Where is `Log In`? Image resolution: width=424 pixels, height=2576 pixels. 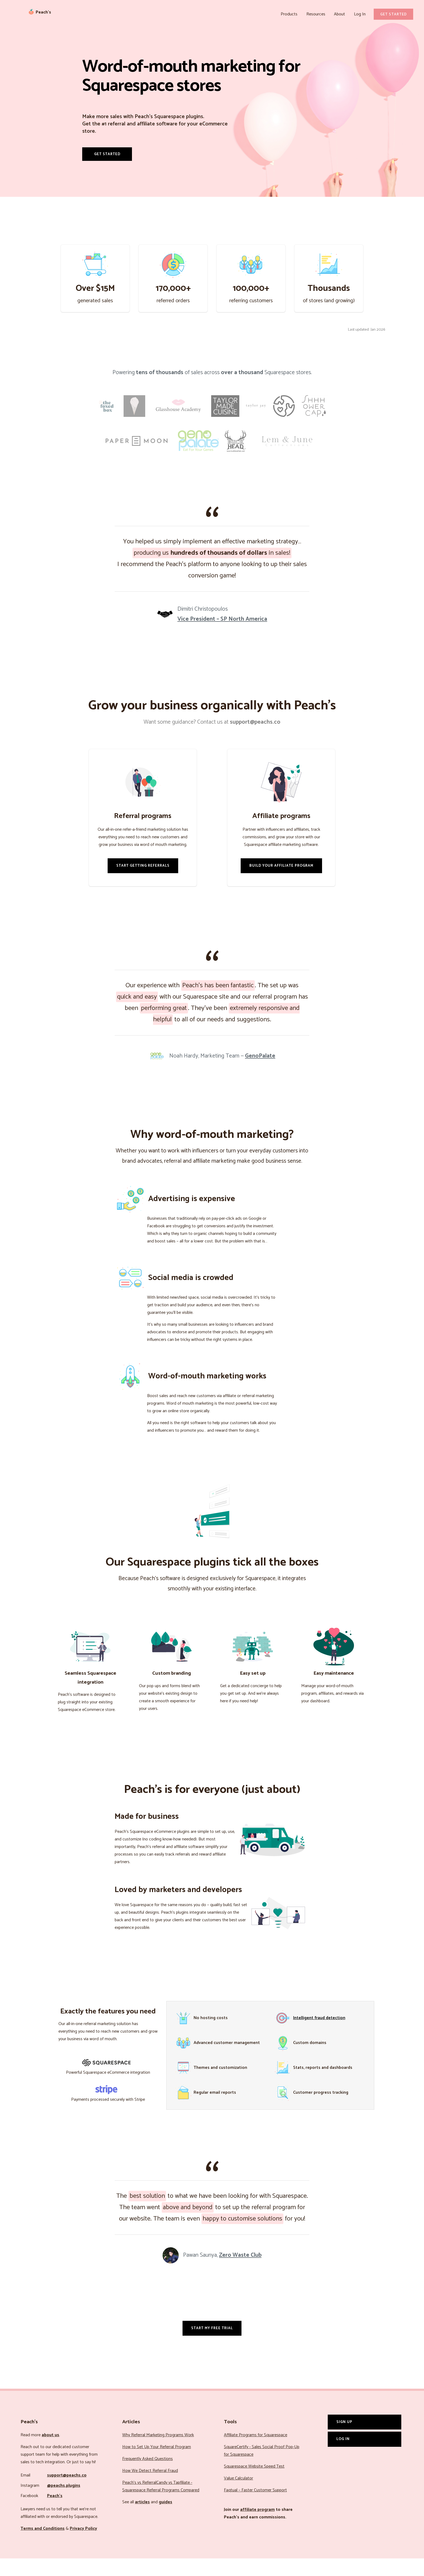 Log In is located at coordinates (360, 14).